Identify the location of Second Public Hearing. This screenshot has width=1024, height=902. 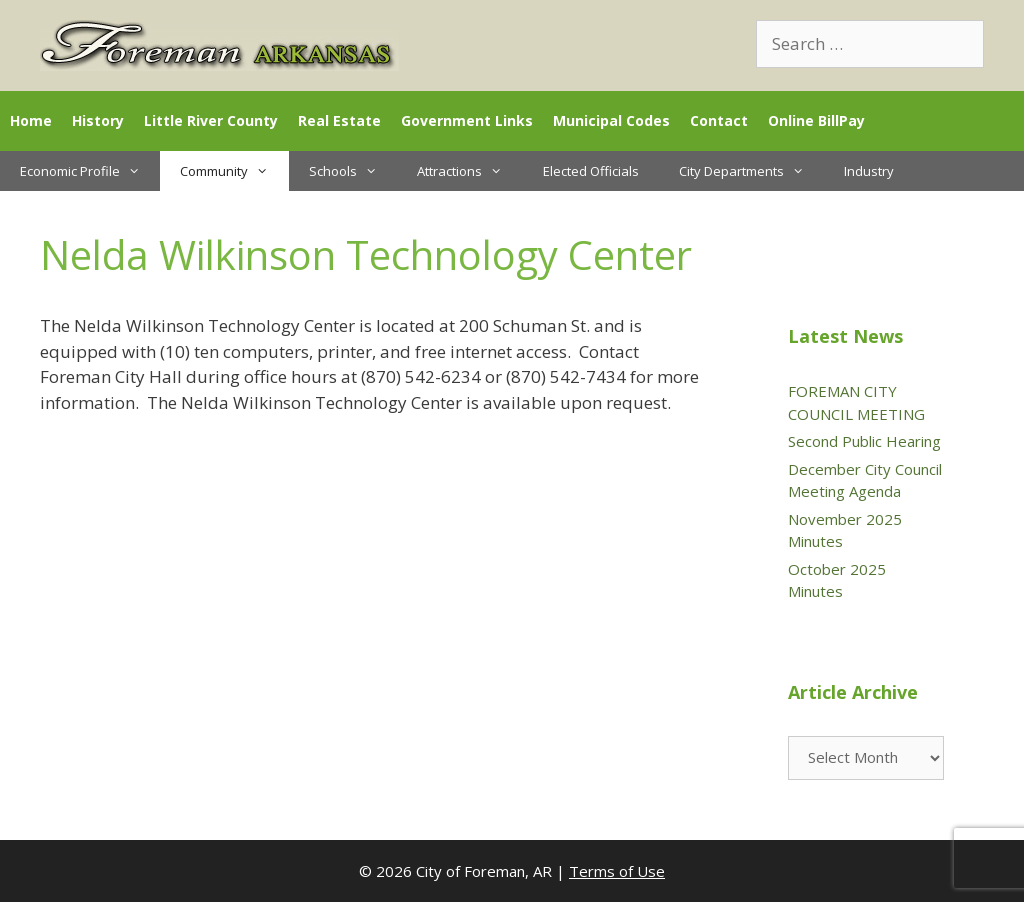
(864, 441).